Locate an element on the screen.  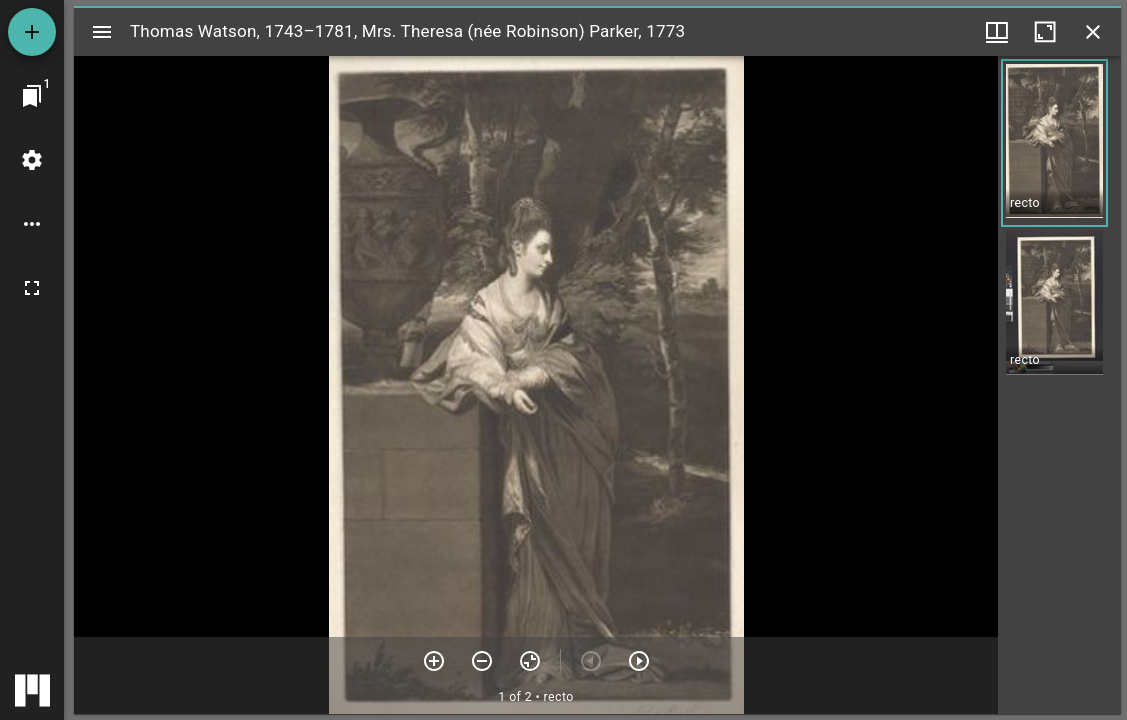
[Add resource] is located at coordinates (32, 32).